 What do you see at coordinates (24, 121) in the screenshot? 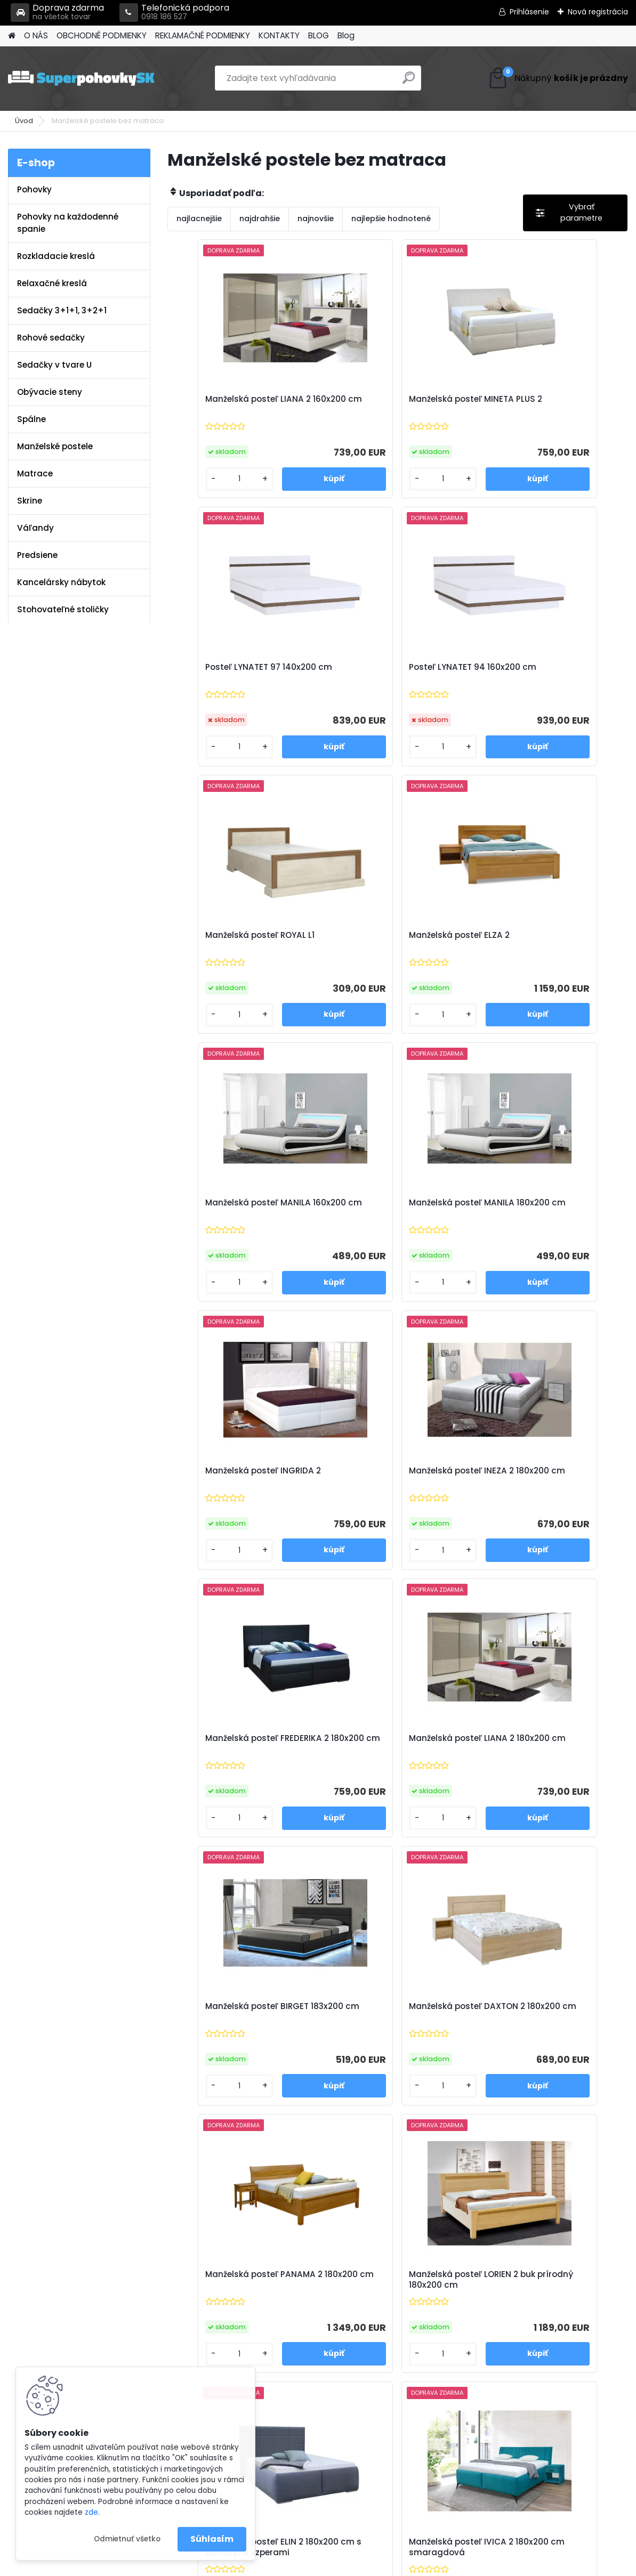
I see `Úvod` at bounding box center [24, 121].